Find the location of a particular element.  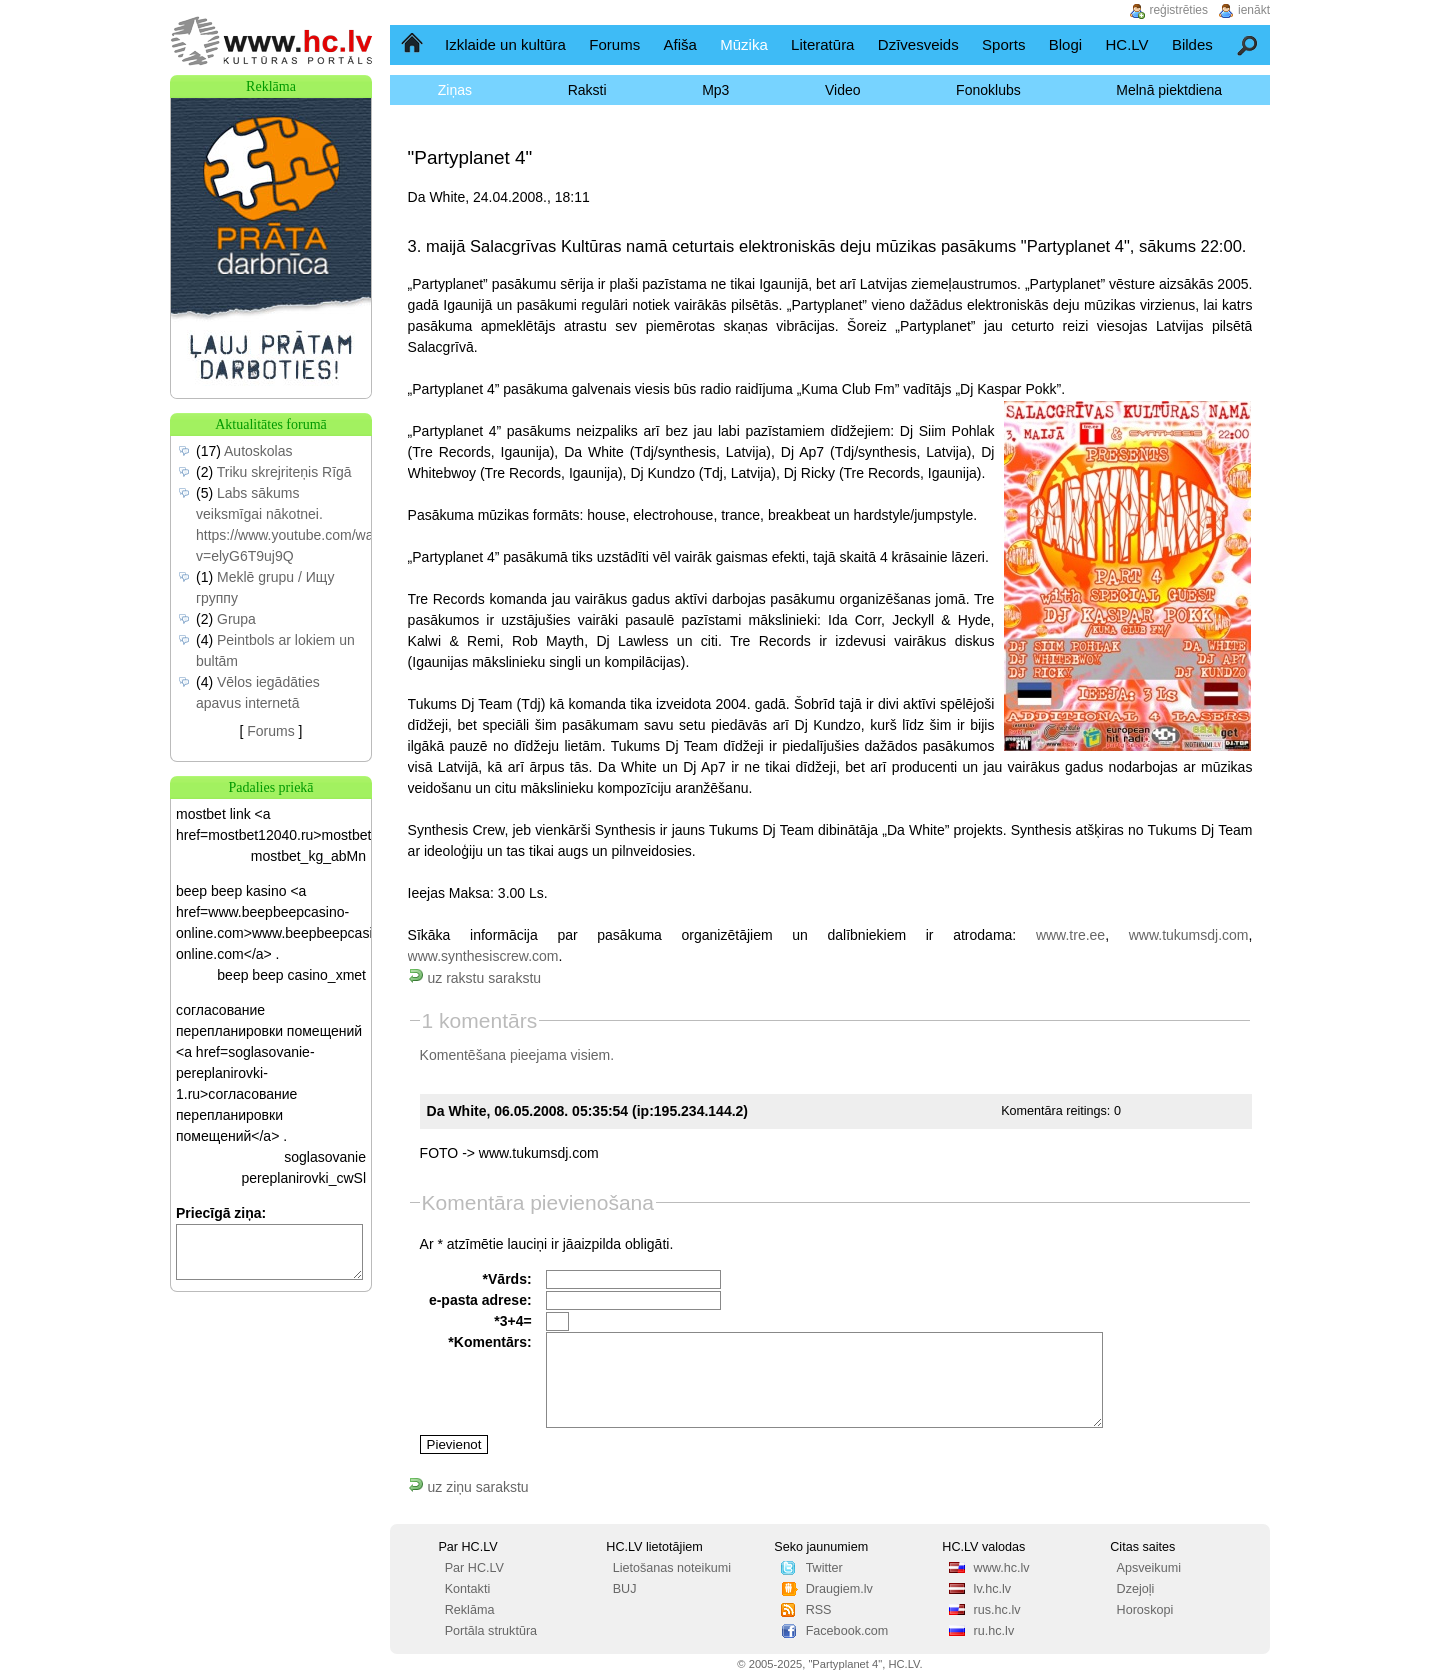

Priecīgā ziņa: is located at coordinates (221, 1213).